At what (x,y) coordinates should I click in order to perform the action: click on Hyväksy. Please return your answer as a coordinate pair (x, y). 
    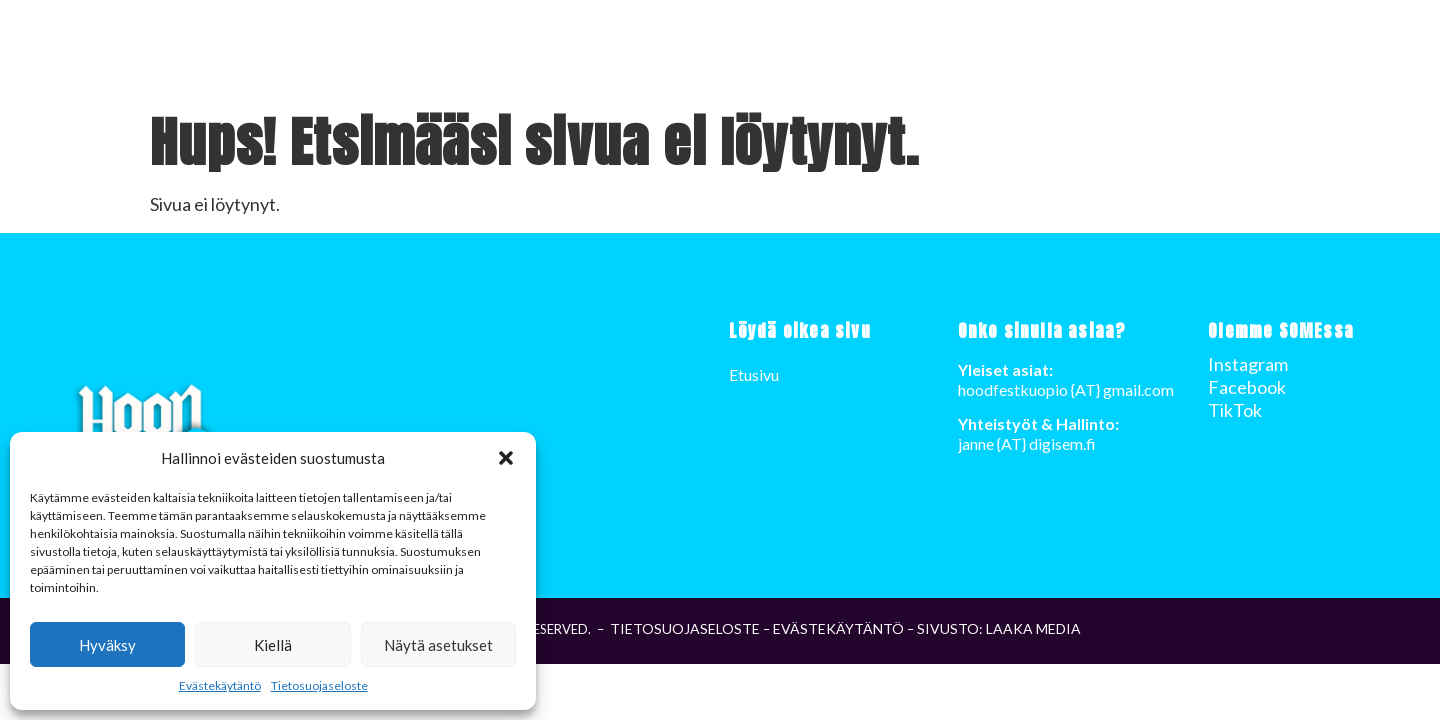
    Looking at the image, I should click on (107, 645).